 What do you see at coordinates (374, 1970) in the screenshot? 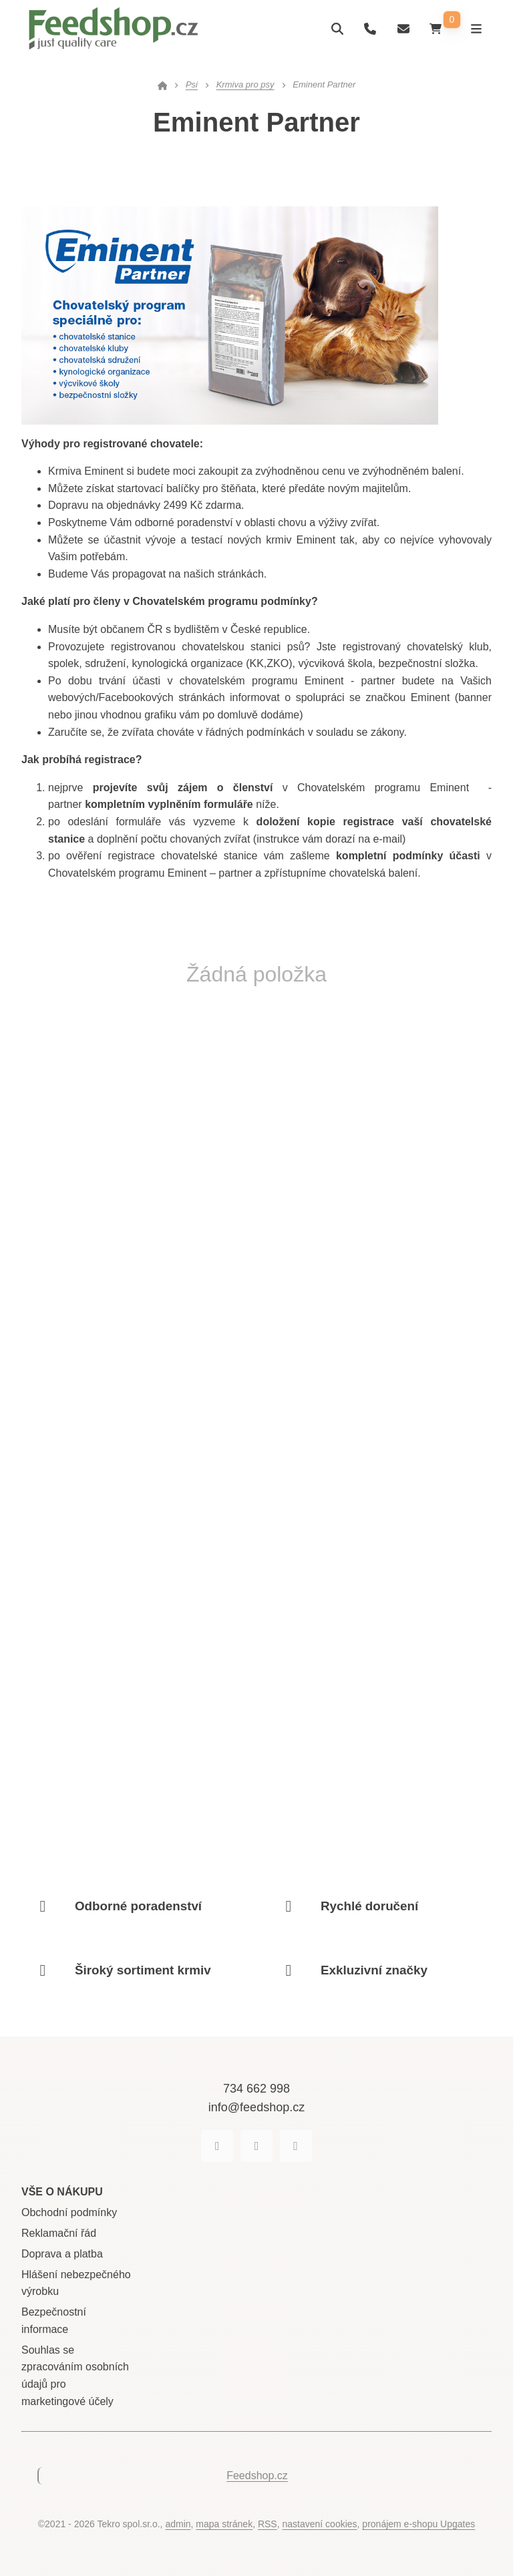
I see `Exkluzivní značky` at bounding box center [374, 1970].